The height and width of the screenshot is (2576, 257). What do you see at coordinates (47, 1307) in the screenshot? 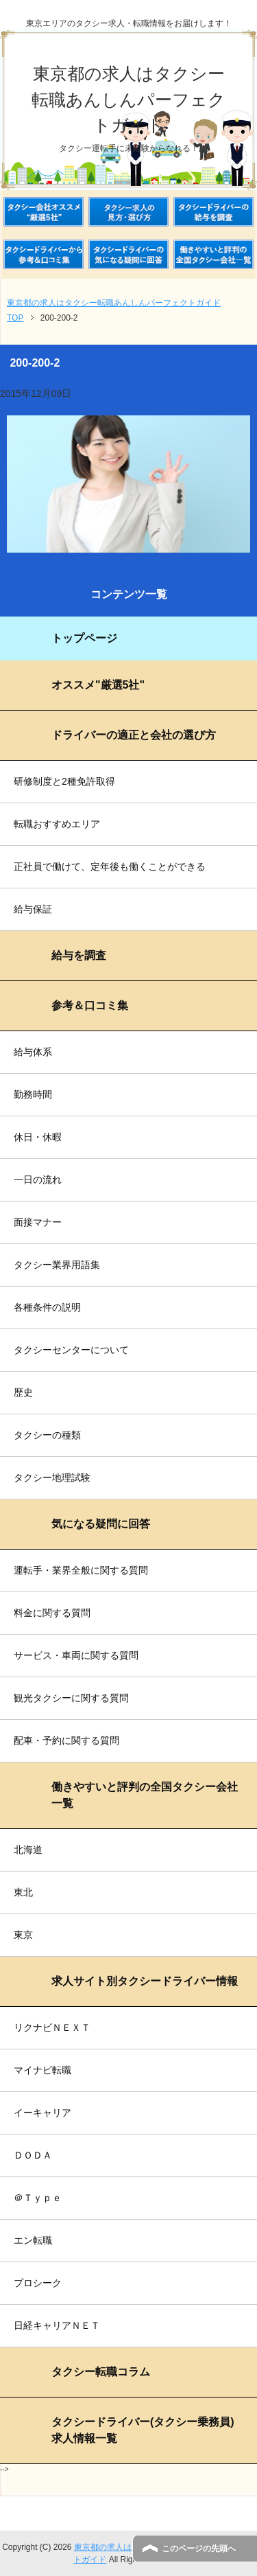
I see `各種条件の説明` at bounding box center [47, 1307].